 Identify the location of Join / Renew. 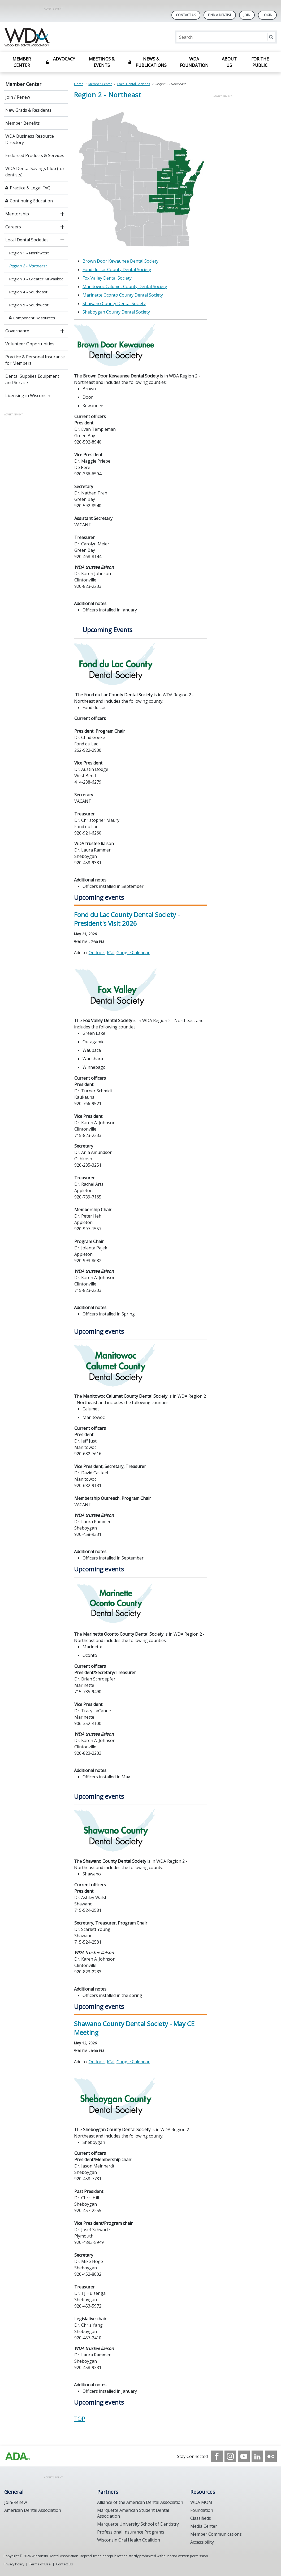
(17, 97).